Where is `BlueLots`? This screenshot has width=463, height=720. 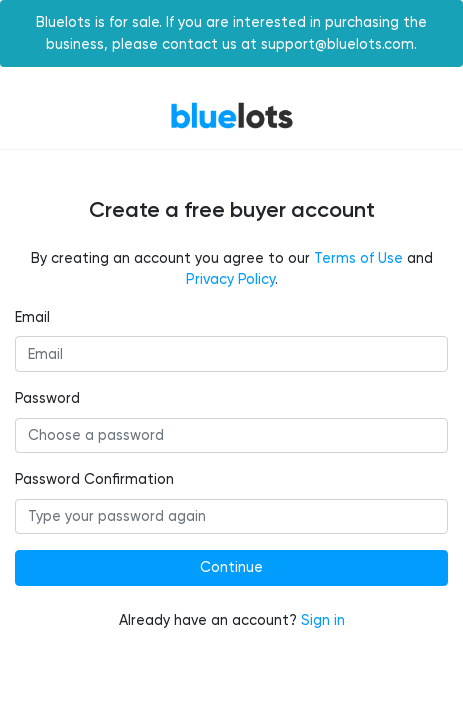 BlueLots is located at coordinates (232, 115).